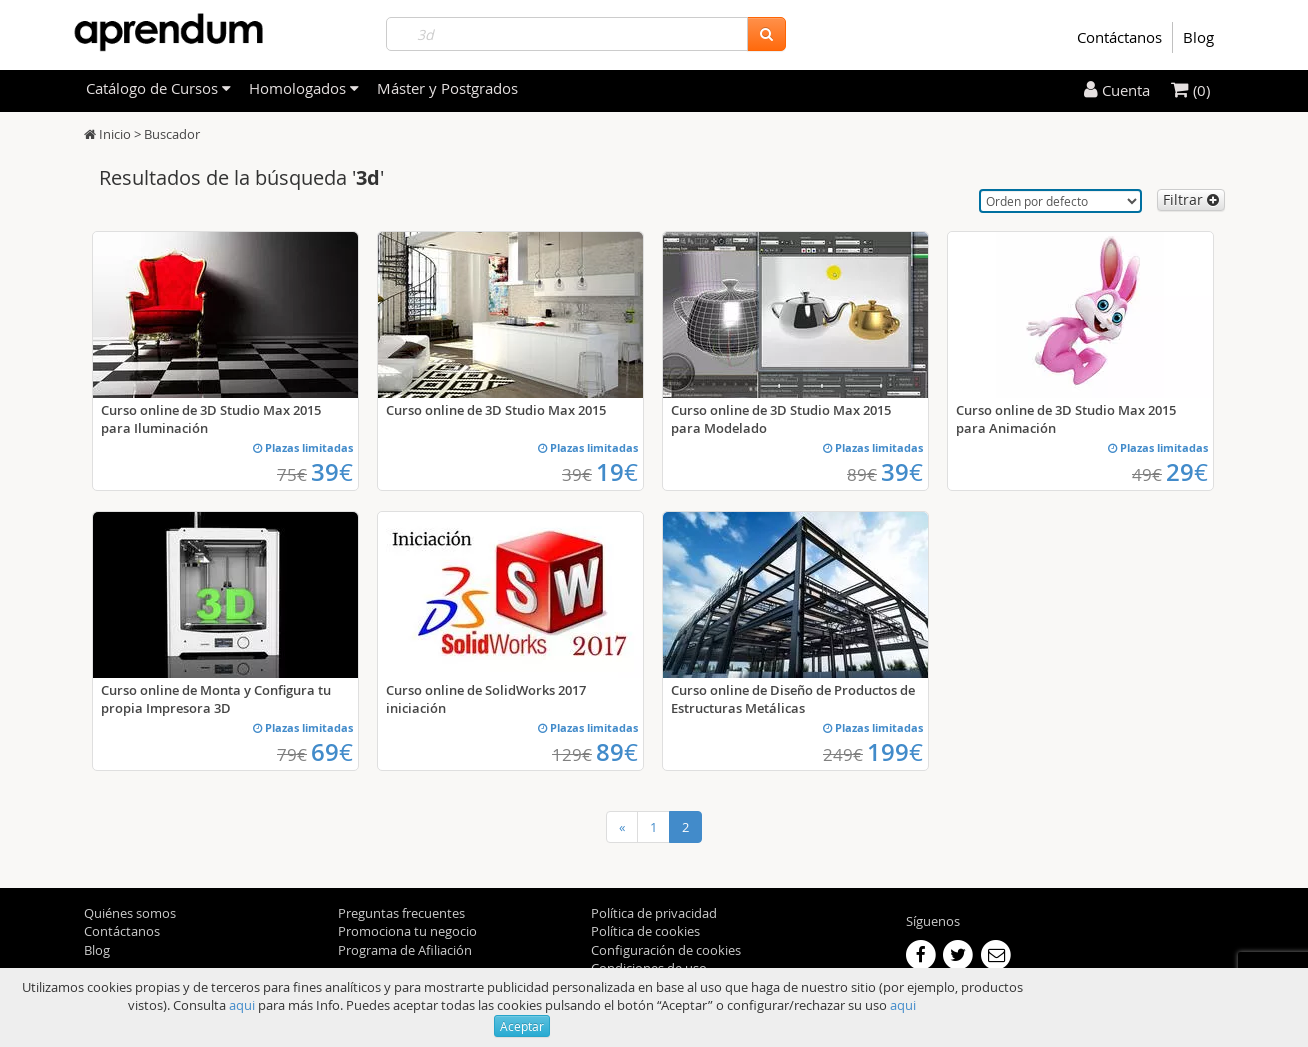 The image size is (1308, 1047). I want to click on Curso online de Monta y Configura tu propia Impresora 3D, so click(216, 699).